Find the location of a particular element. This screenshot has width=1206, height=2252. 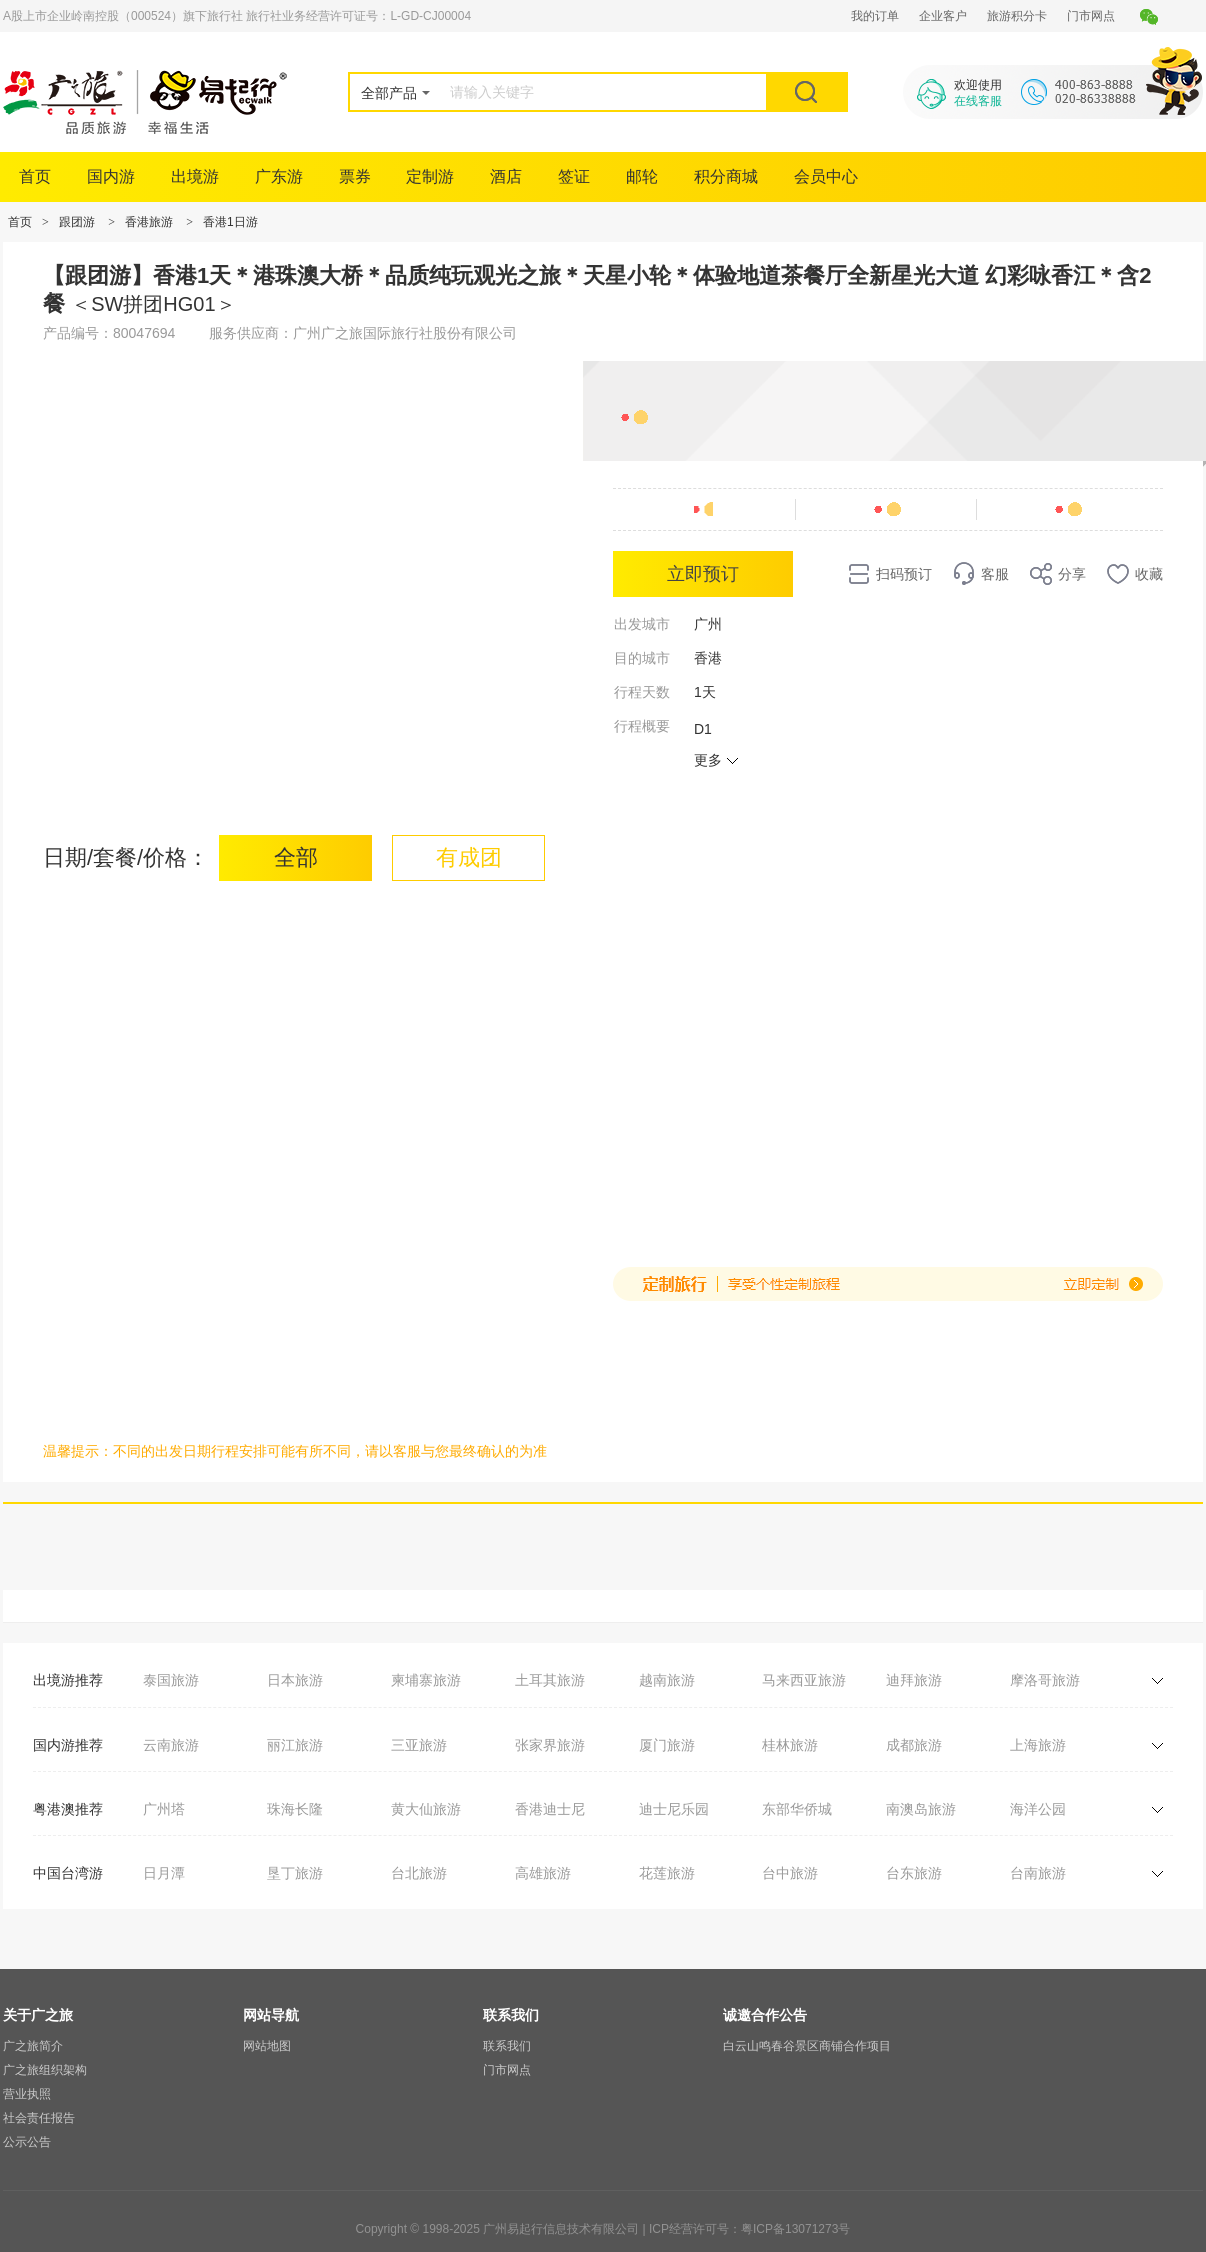

ICP经营许可号：粤ICP备13071273号 is located at coordinates (749, 2229).